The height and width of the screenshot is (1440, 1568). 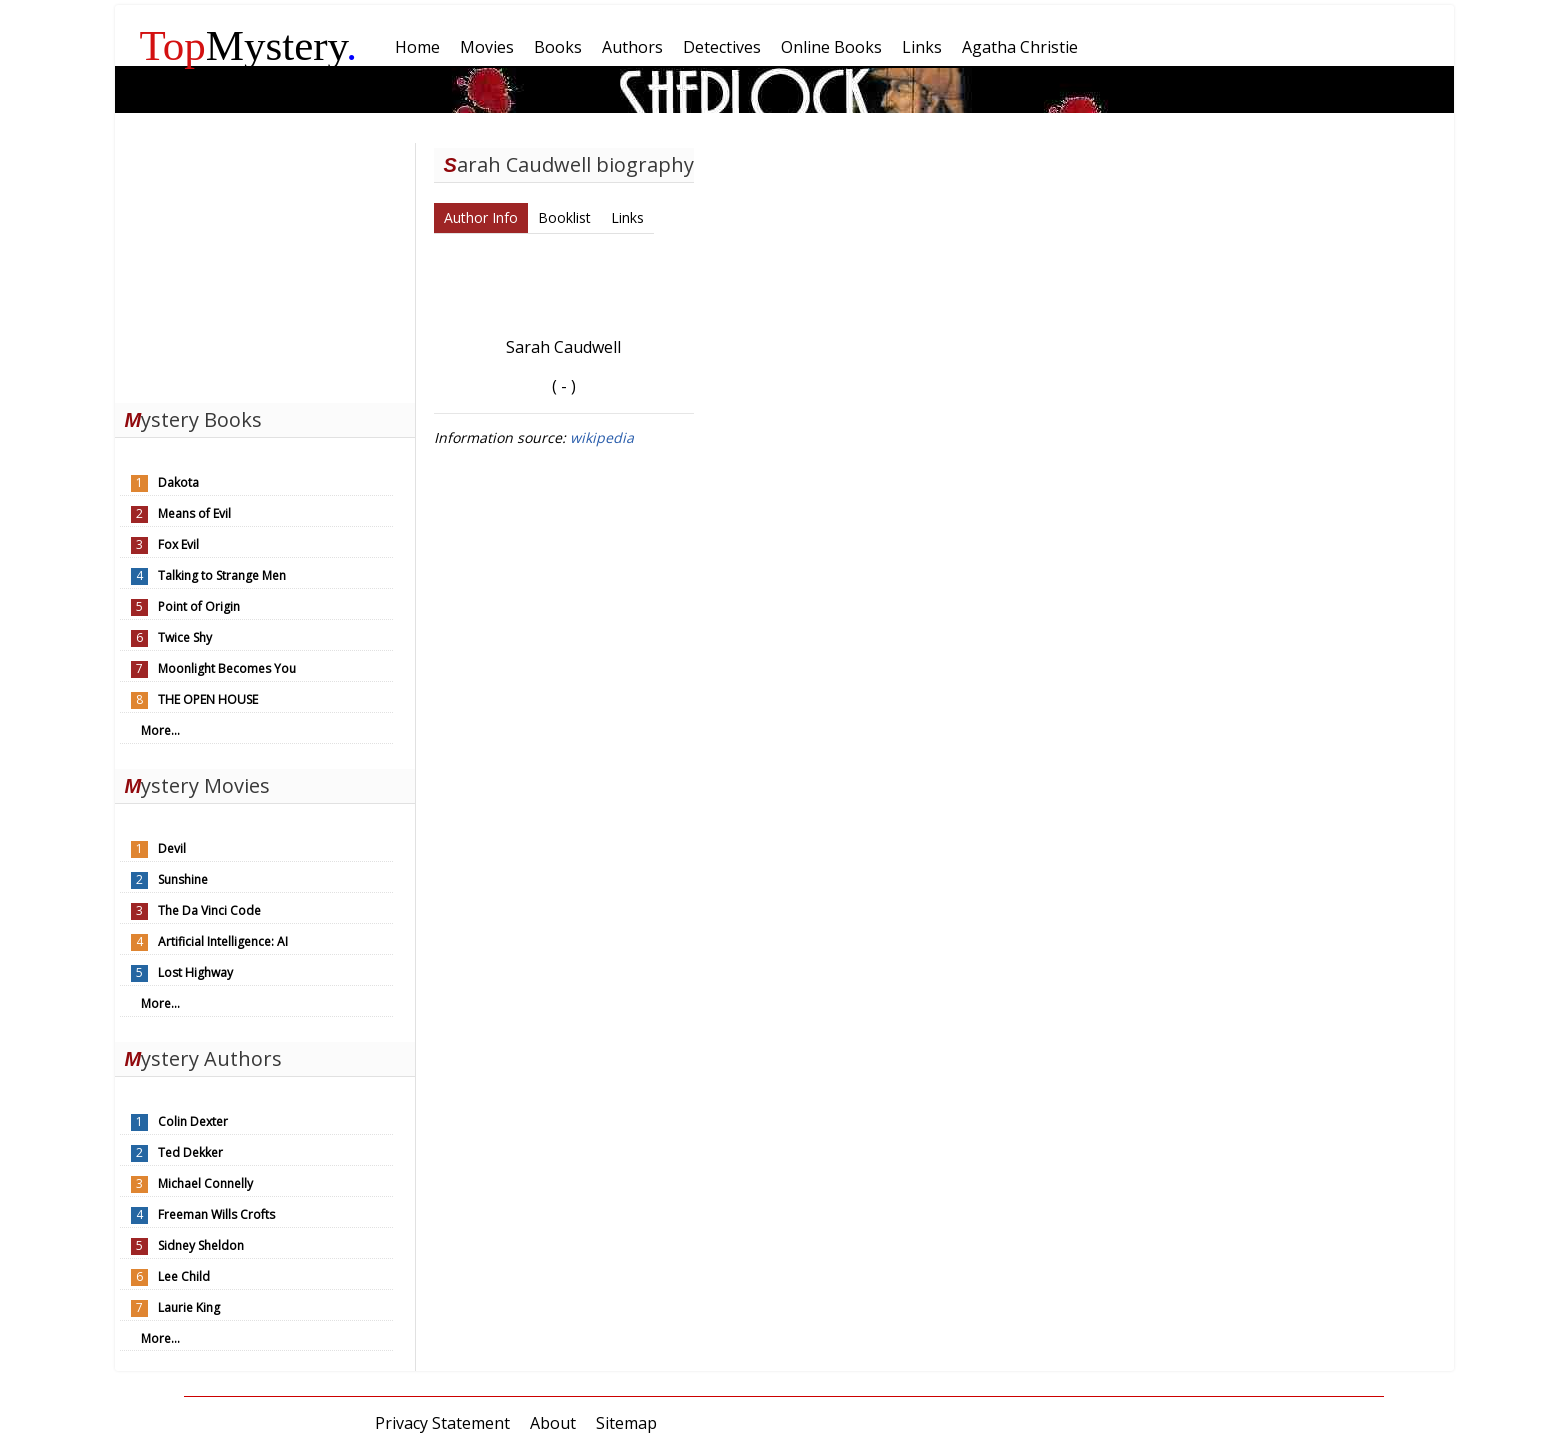 I want to click on Talking to Strange Men, so click(x=222, y=575).